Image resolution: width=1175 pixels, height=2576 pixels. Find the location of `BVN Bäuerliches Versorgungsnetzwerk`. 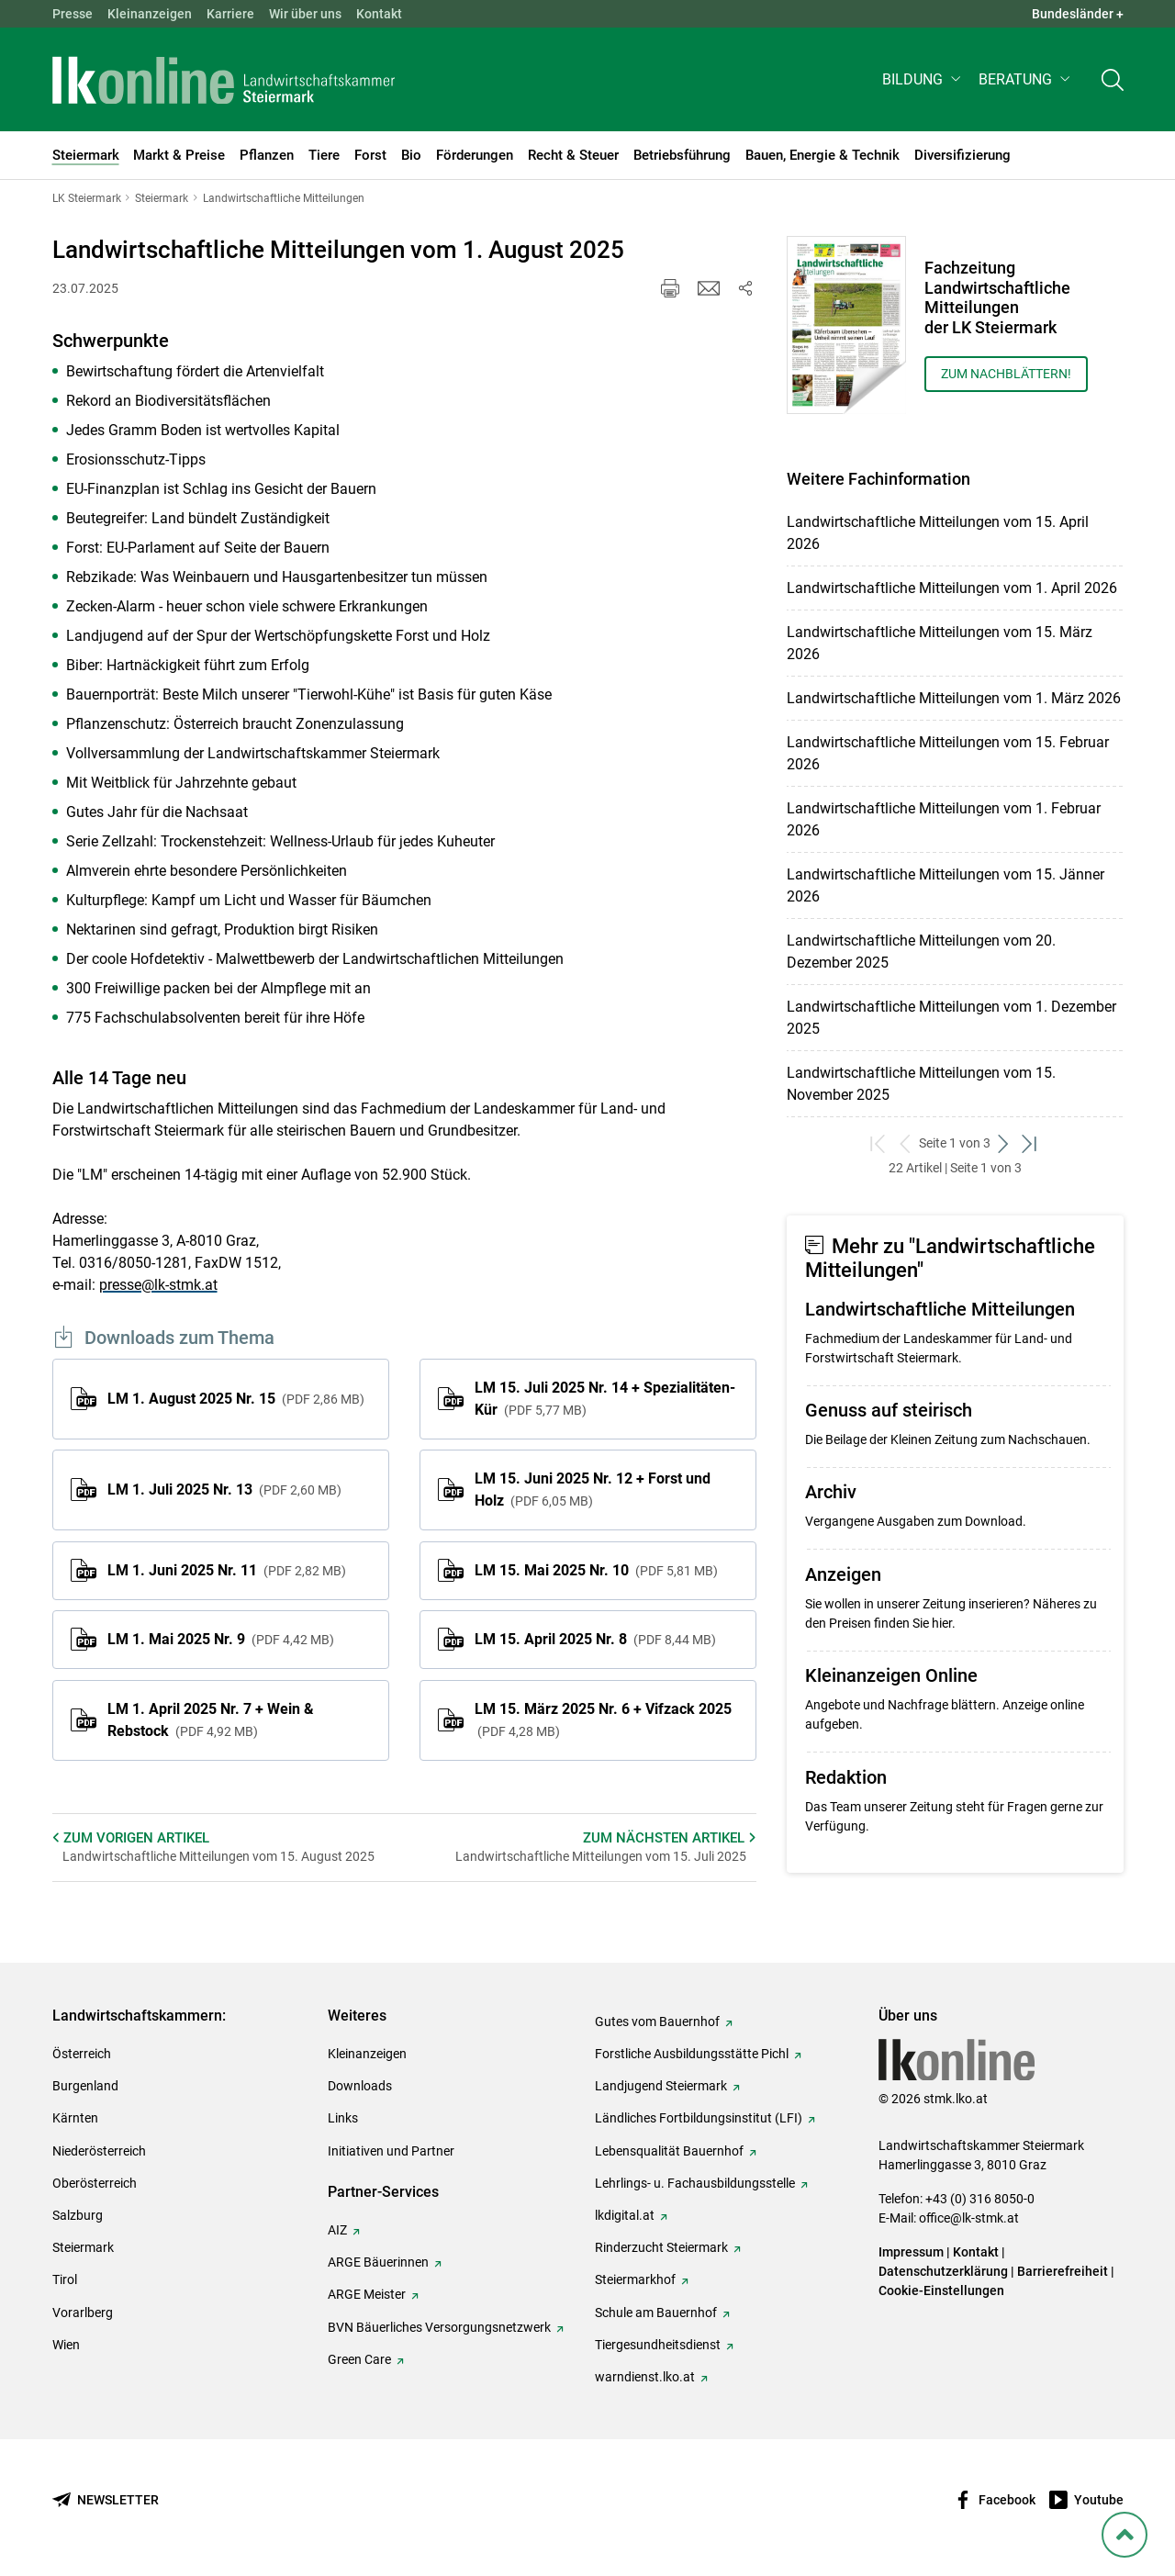

BVN Bäuerliches Versorgungsnetzwerk is located at coordinates (439, 2327).